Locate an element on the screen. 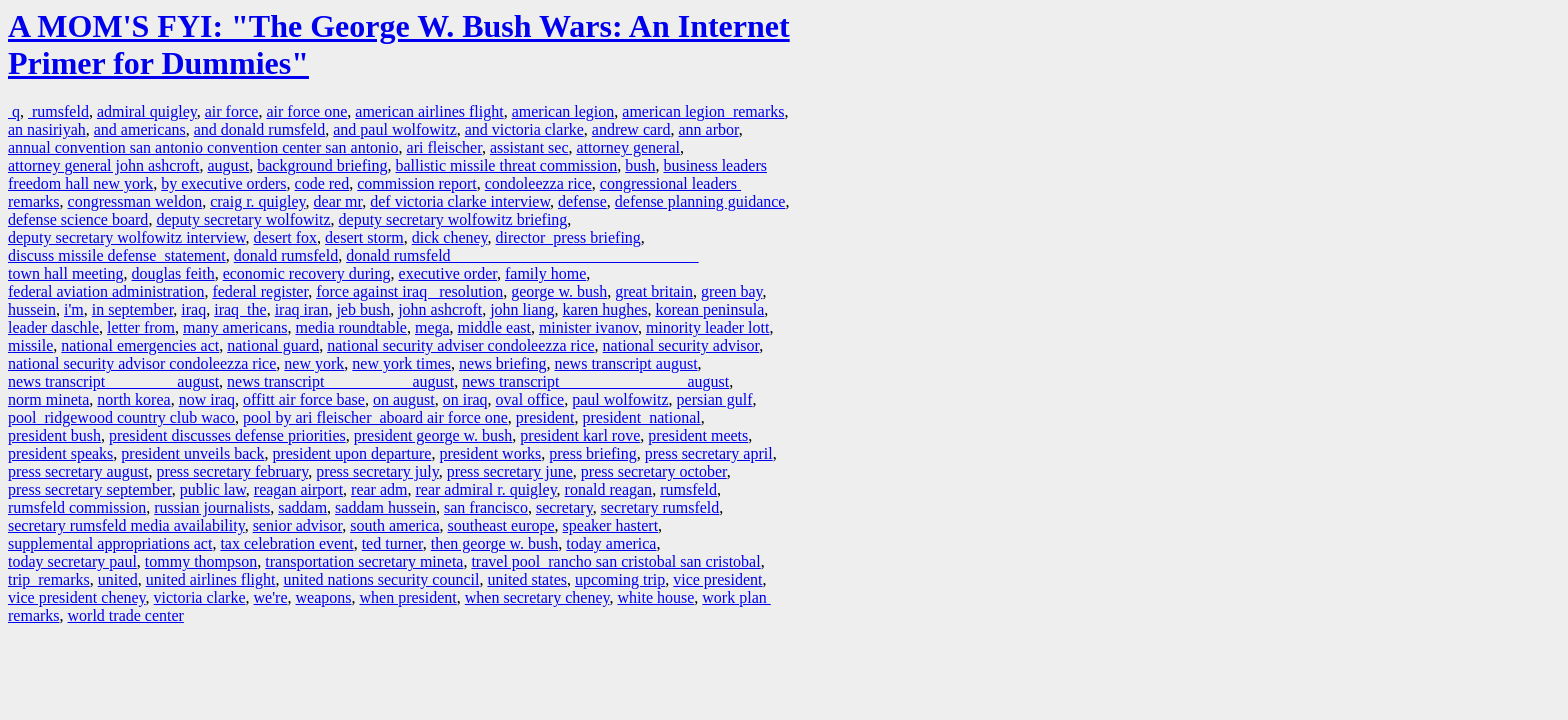 This screenshot has height=720, width=1568. karen hughes is located at coordinates (605, 309).